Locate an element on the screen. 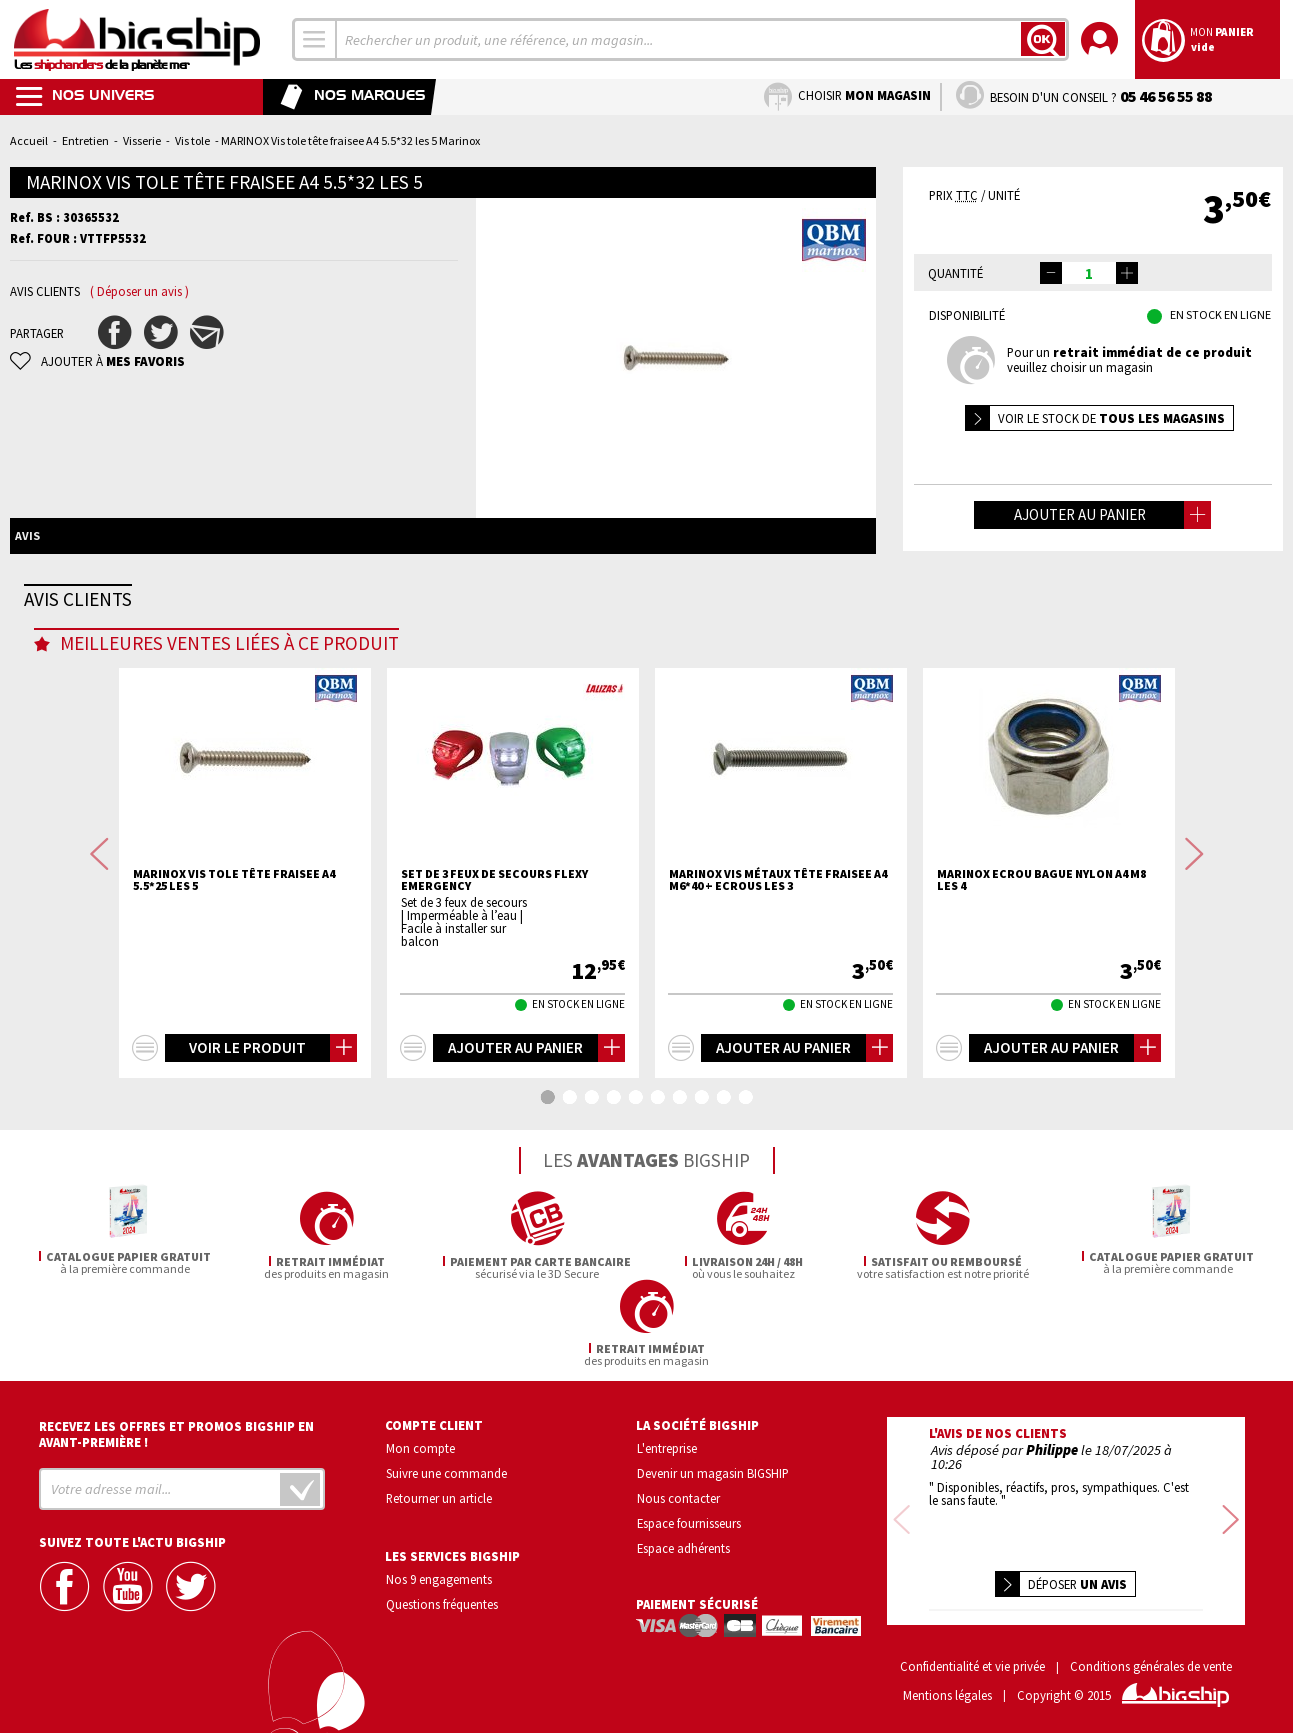 The width and height of the screenshot is (1293, 1733). Avis is located at coordinates (27, 535).